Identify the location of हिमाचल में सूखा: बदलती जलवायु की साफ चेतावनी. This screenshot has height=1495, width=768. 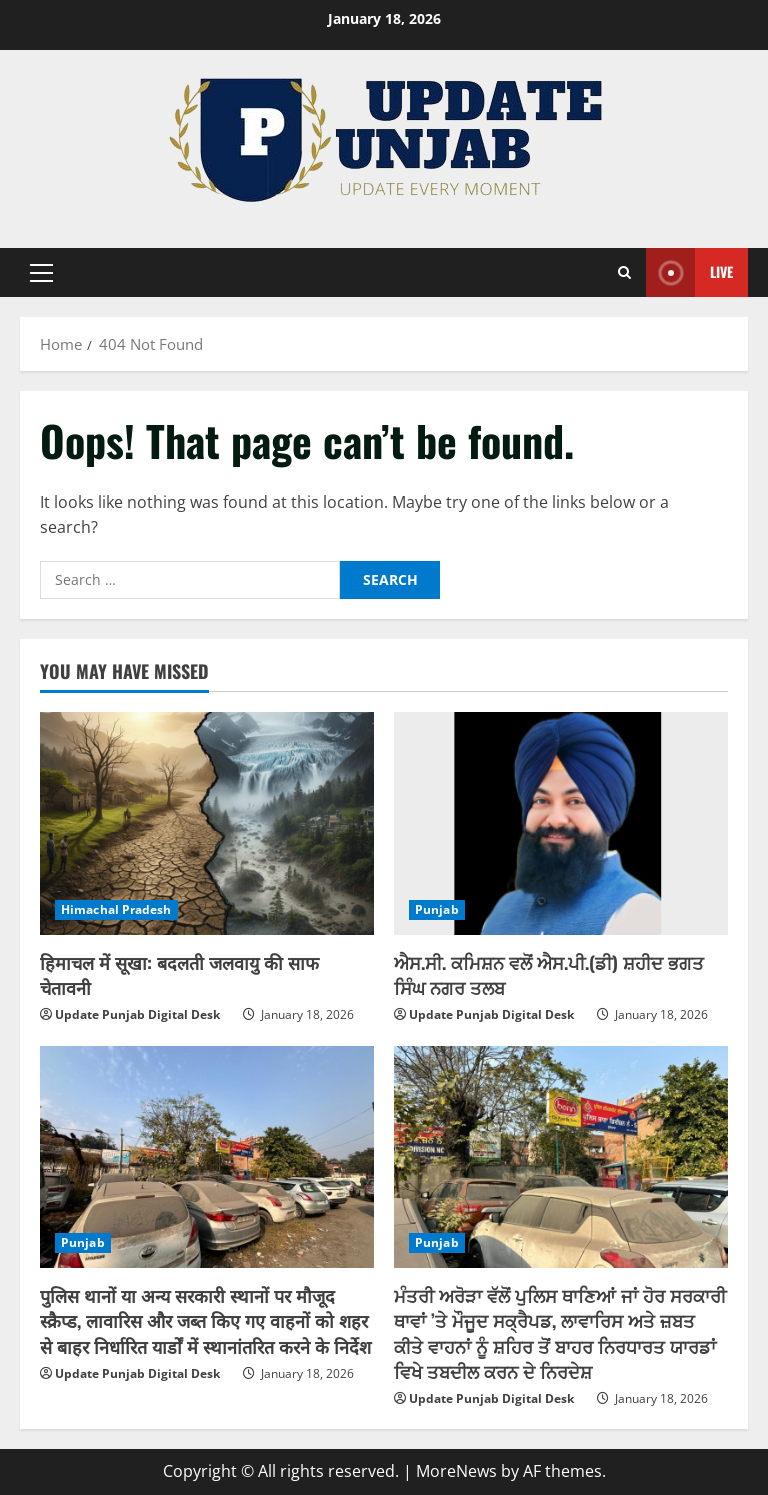
(179, 974).